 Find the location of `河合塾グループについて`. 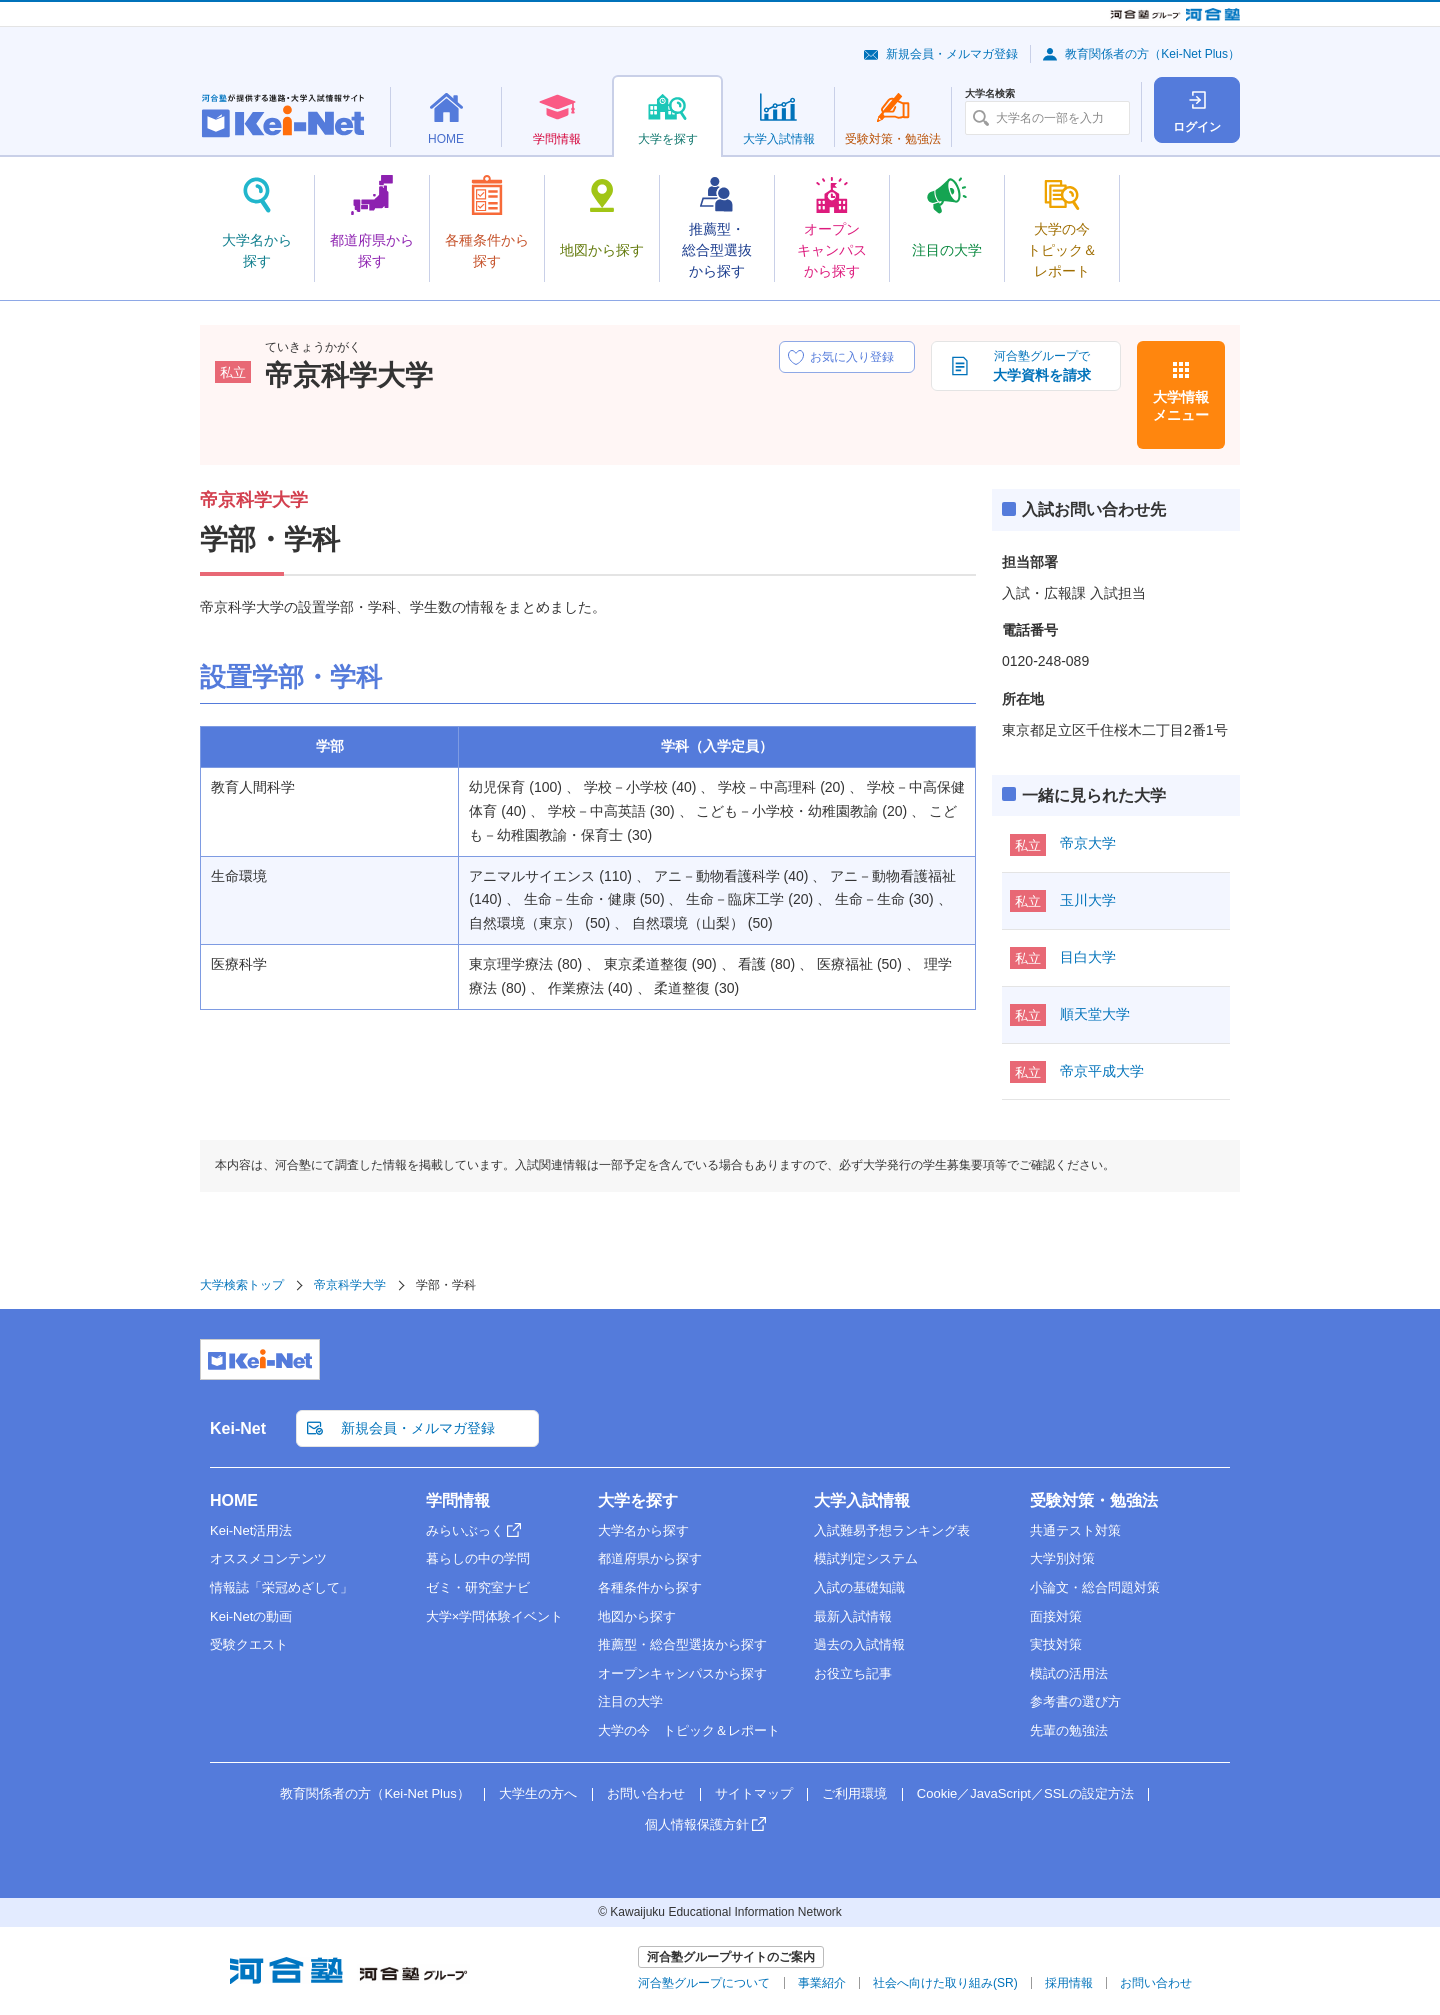

河合塾グループについて is located at coordinates (704, 1983).